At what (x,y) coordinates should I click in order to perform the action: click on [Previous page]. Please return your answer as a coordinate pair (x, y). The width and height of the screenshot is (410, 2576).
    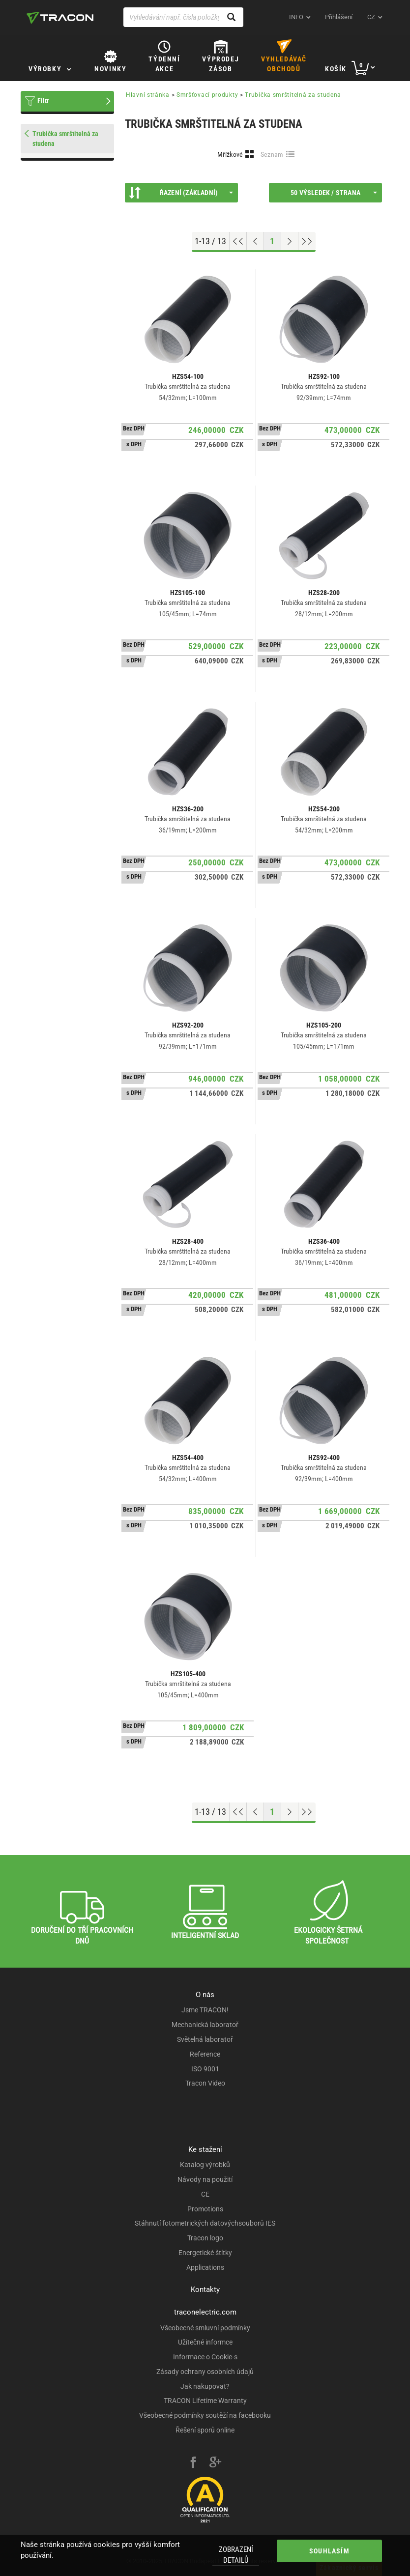
    Looking at the image, I should click on (255, 241).